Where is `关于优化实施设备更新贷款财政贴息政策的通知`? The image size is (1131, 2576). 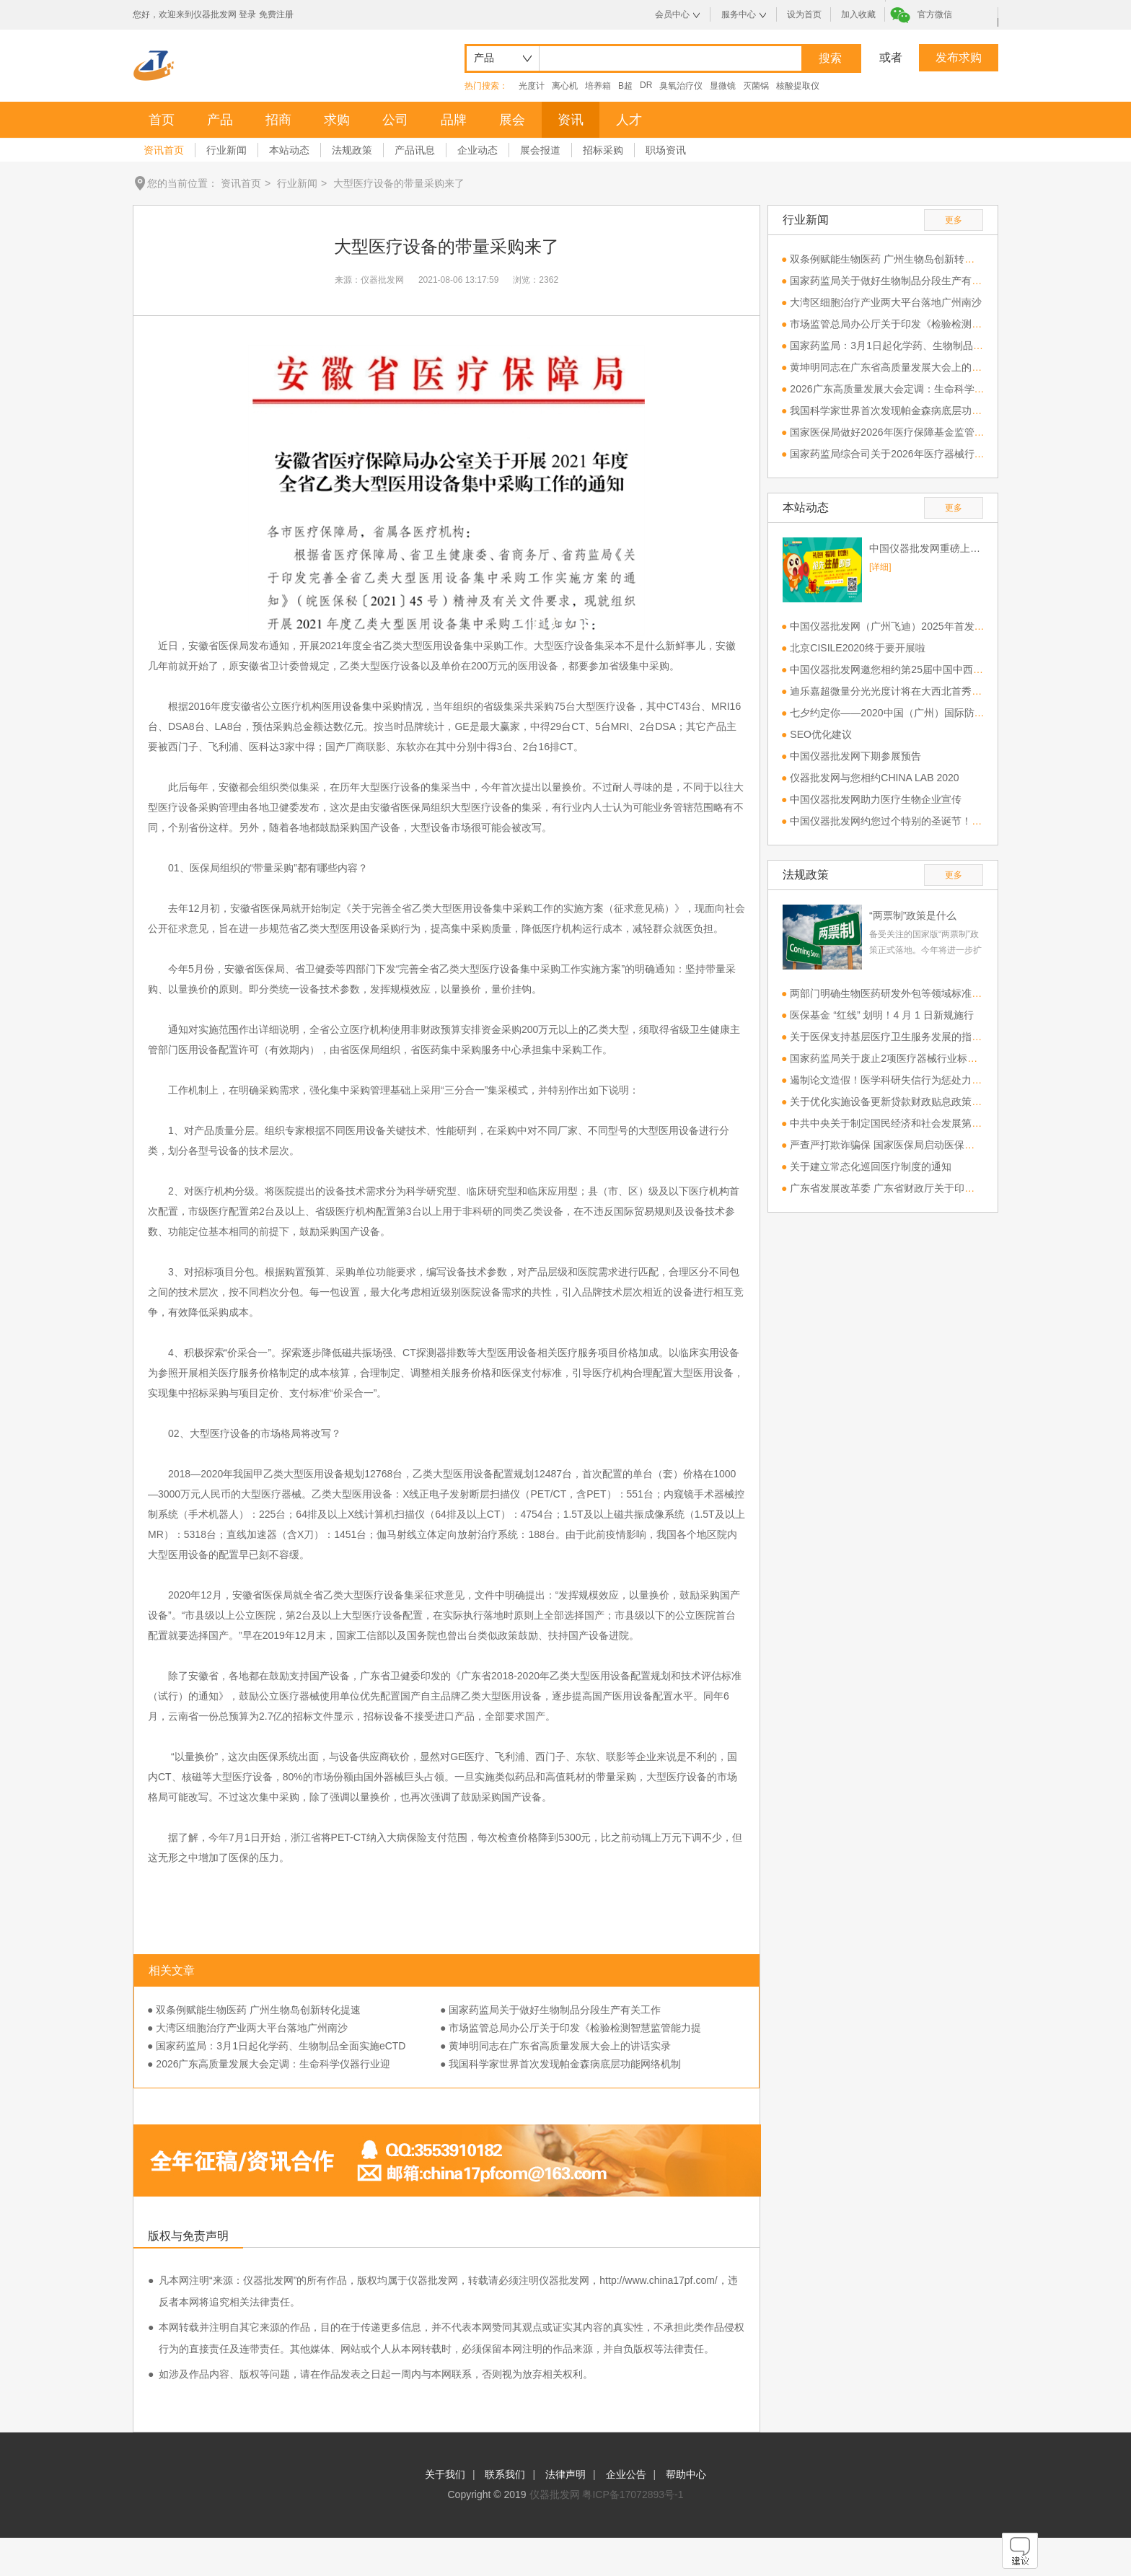 关于优化实施设备更新贷款财政贴息政策的通知 is located at coordinates (896, 1101).